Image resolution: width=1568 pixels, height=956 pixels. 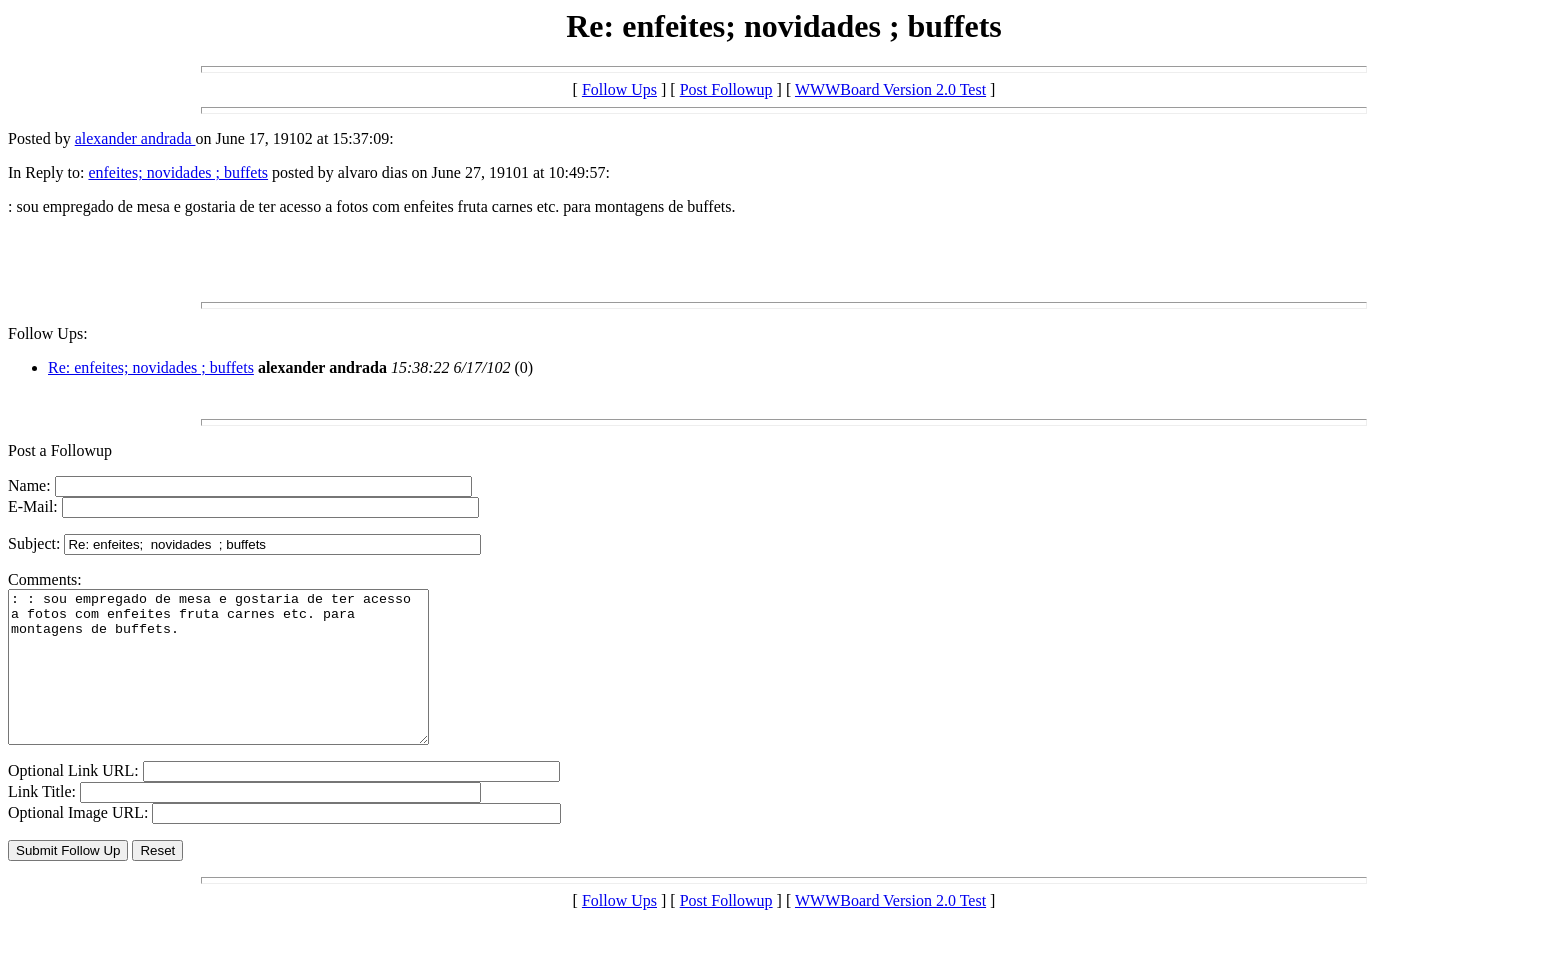 What do you see at coordinates (619, 89) in the screenshot?
I see `Follow Ups` at bounding box center [619, 89].